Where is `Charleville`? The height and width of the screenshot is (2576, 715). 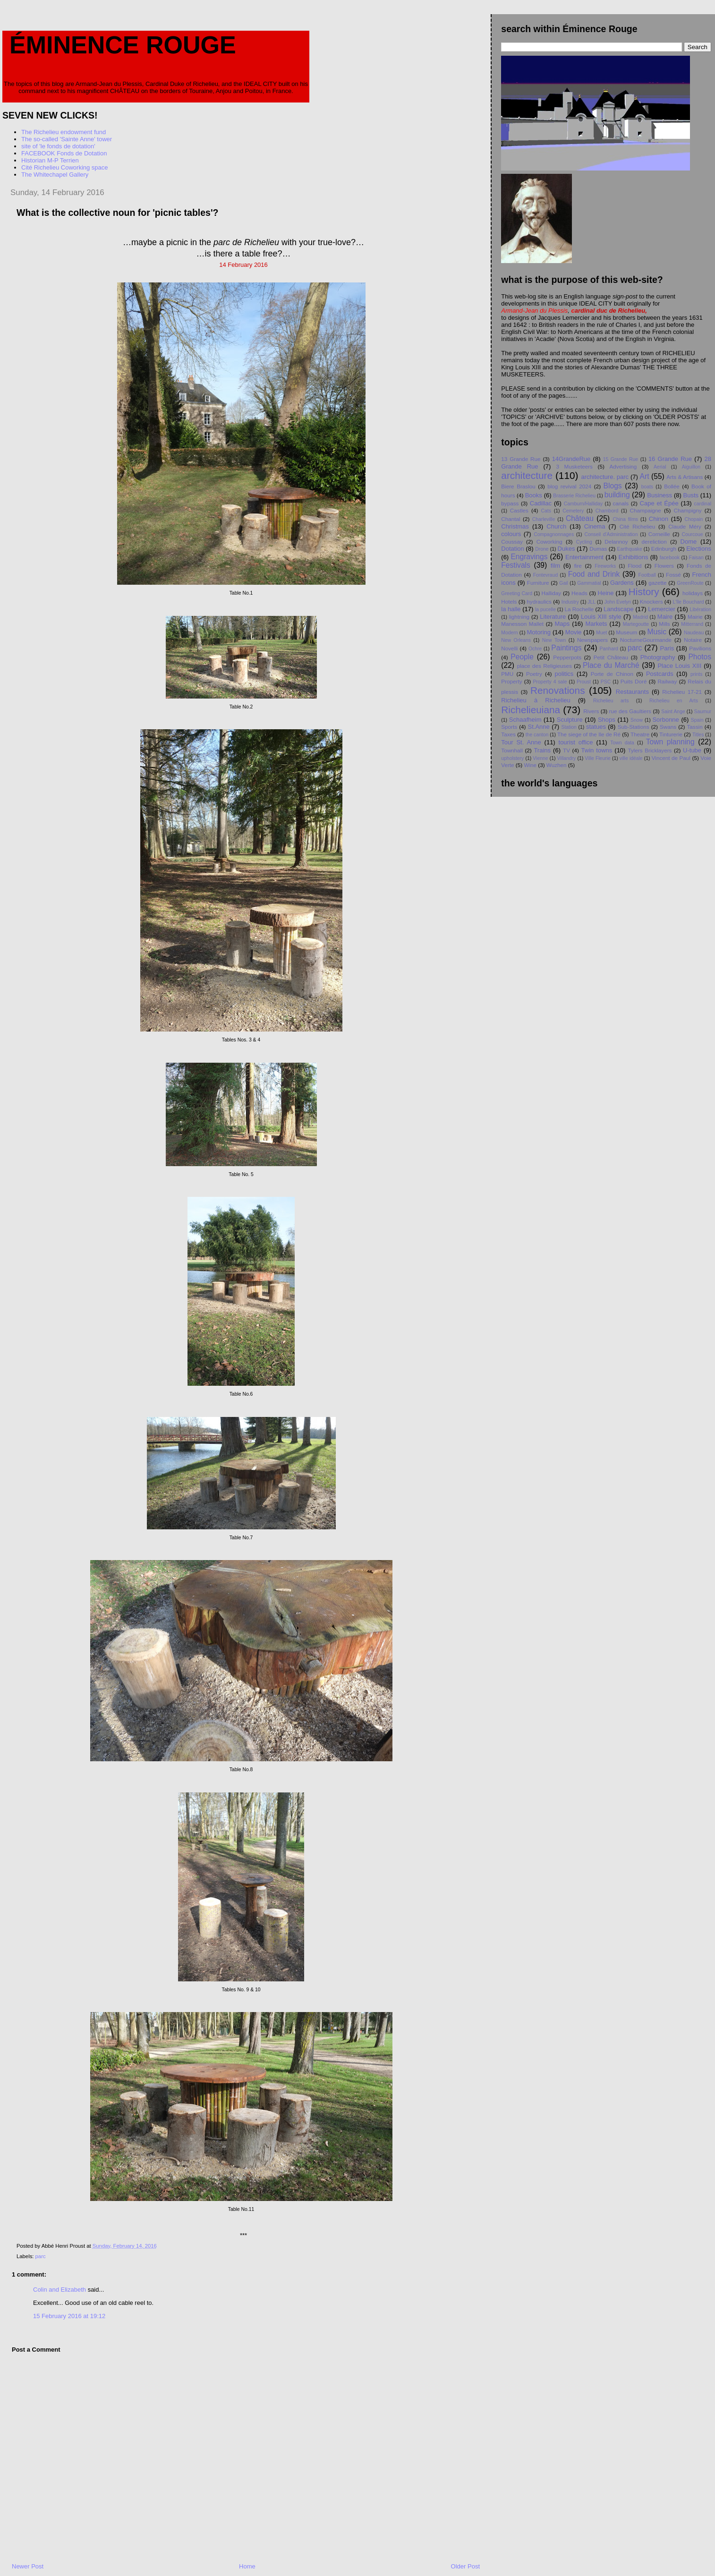 Charleville is located at coordinates (543, 519).